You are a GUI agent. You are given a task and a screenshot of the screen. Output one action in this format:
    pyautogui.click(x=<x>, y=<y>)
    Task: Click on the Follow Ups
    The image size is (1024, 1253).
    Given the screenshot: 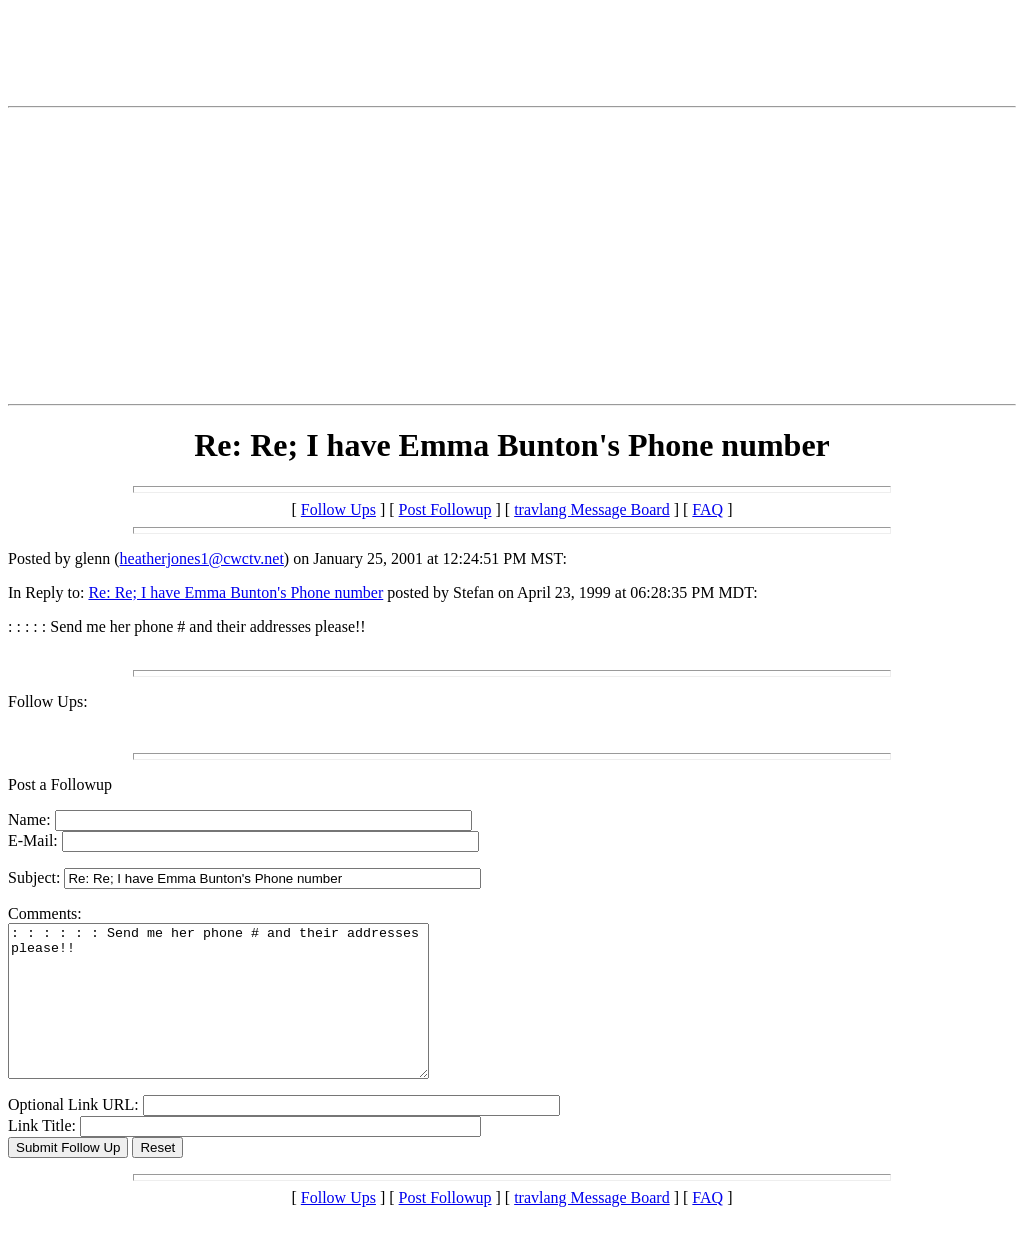 What is the action you would take?
    pyautogui.click(x=338, y=509)
    